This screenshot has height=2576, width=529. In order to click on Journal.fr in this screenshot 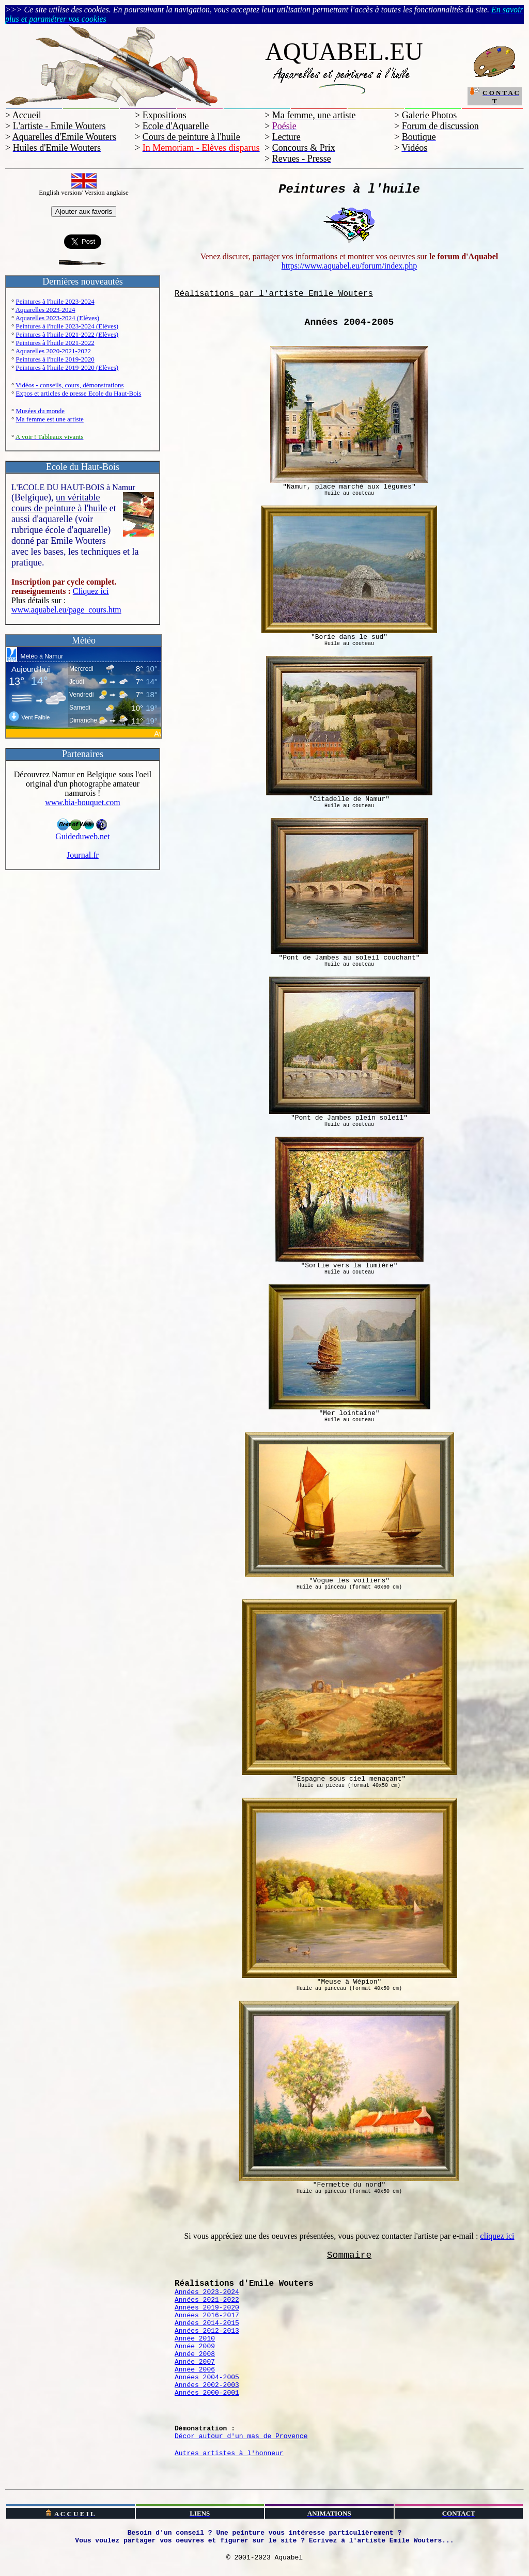, I will do `click(83, 855)`.